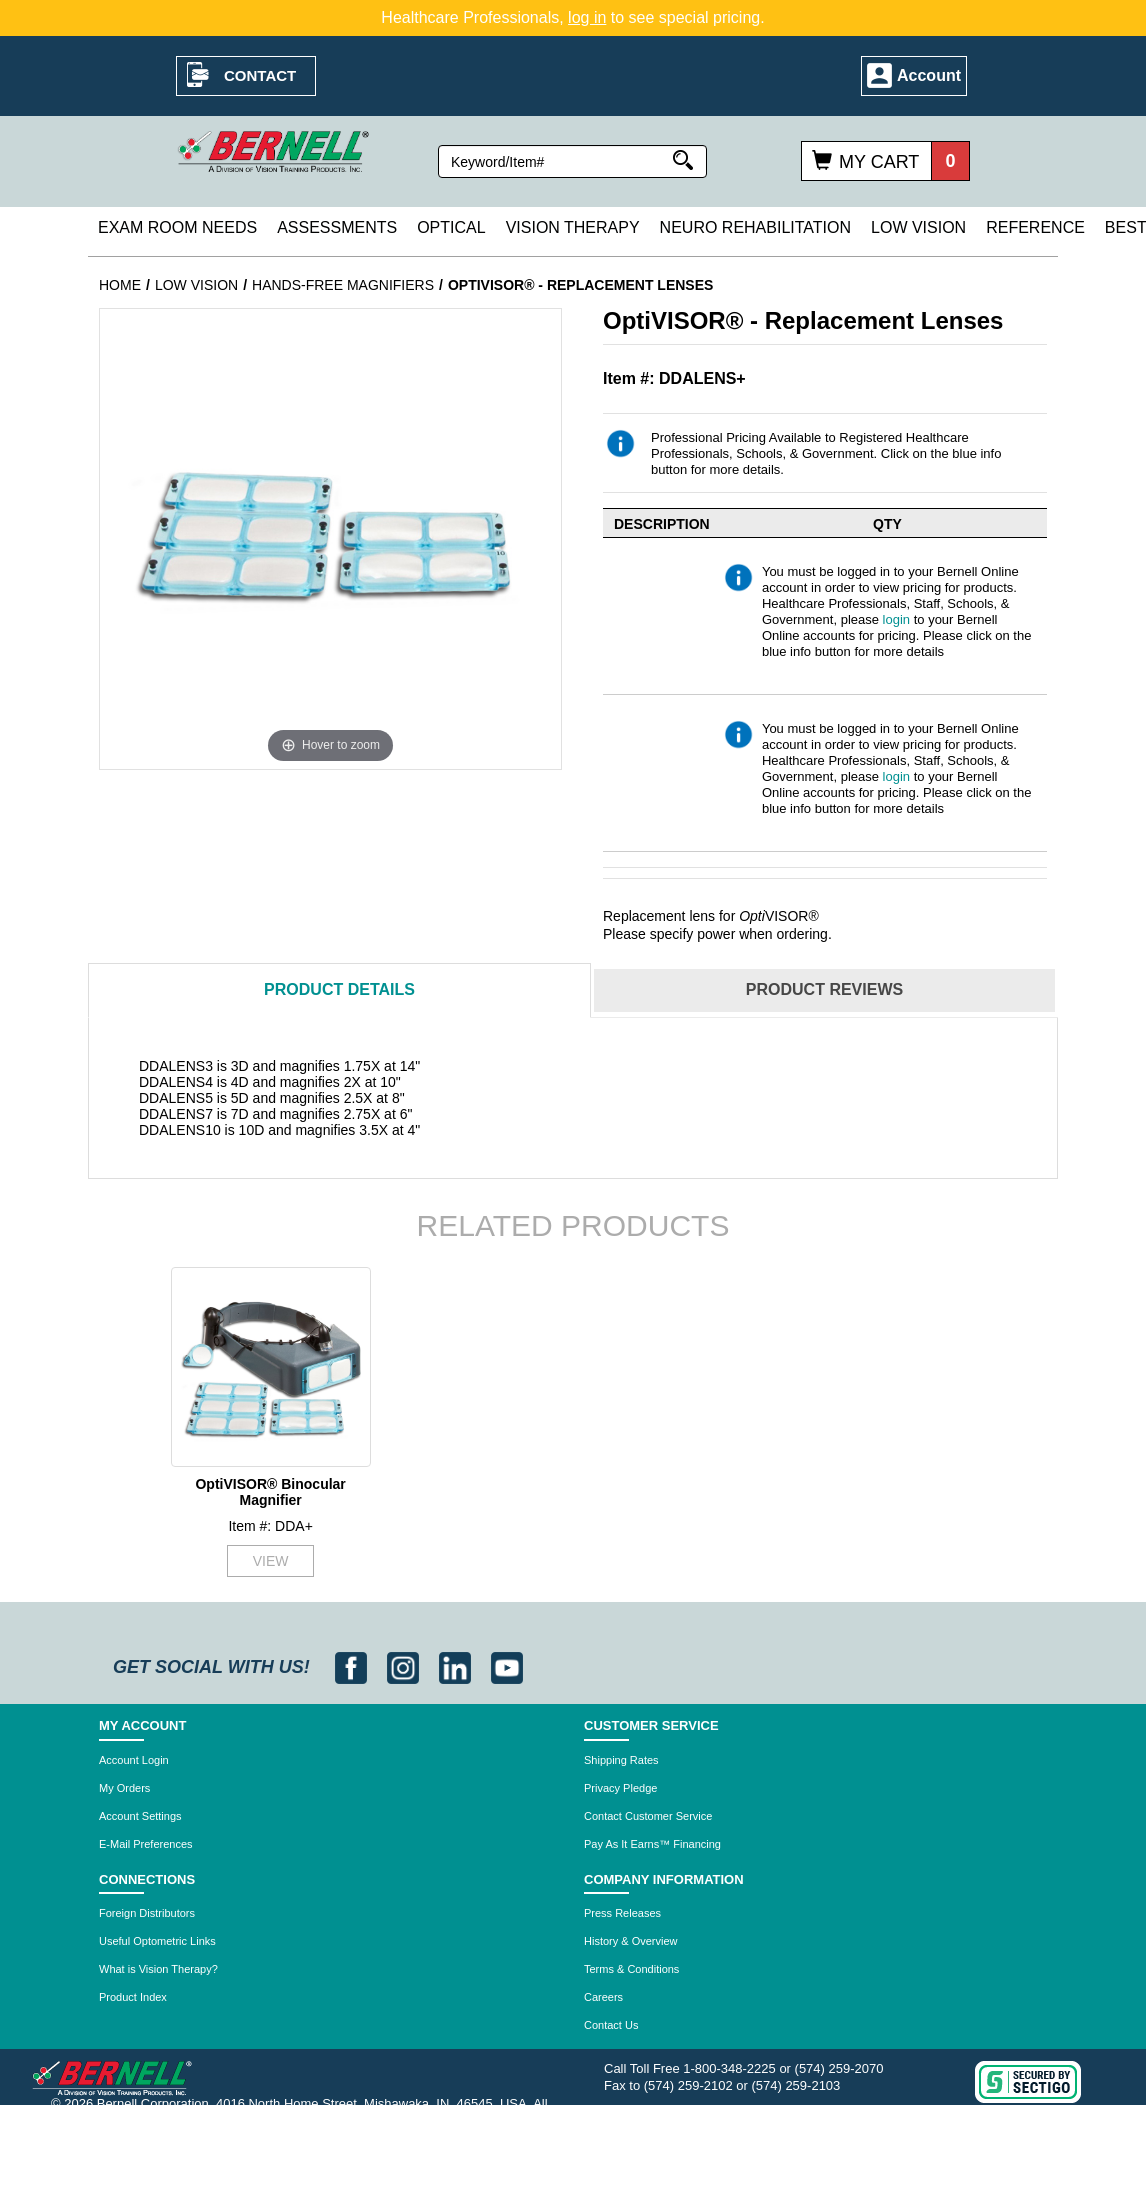  I want to click on Home, so click(120, 285).